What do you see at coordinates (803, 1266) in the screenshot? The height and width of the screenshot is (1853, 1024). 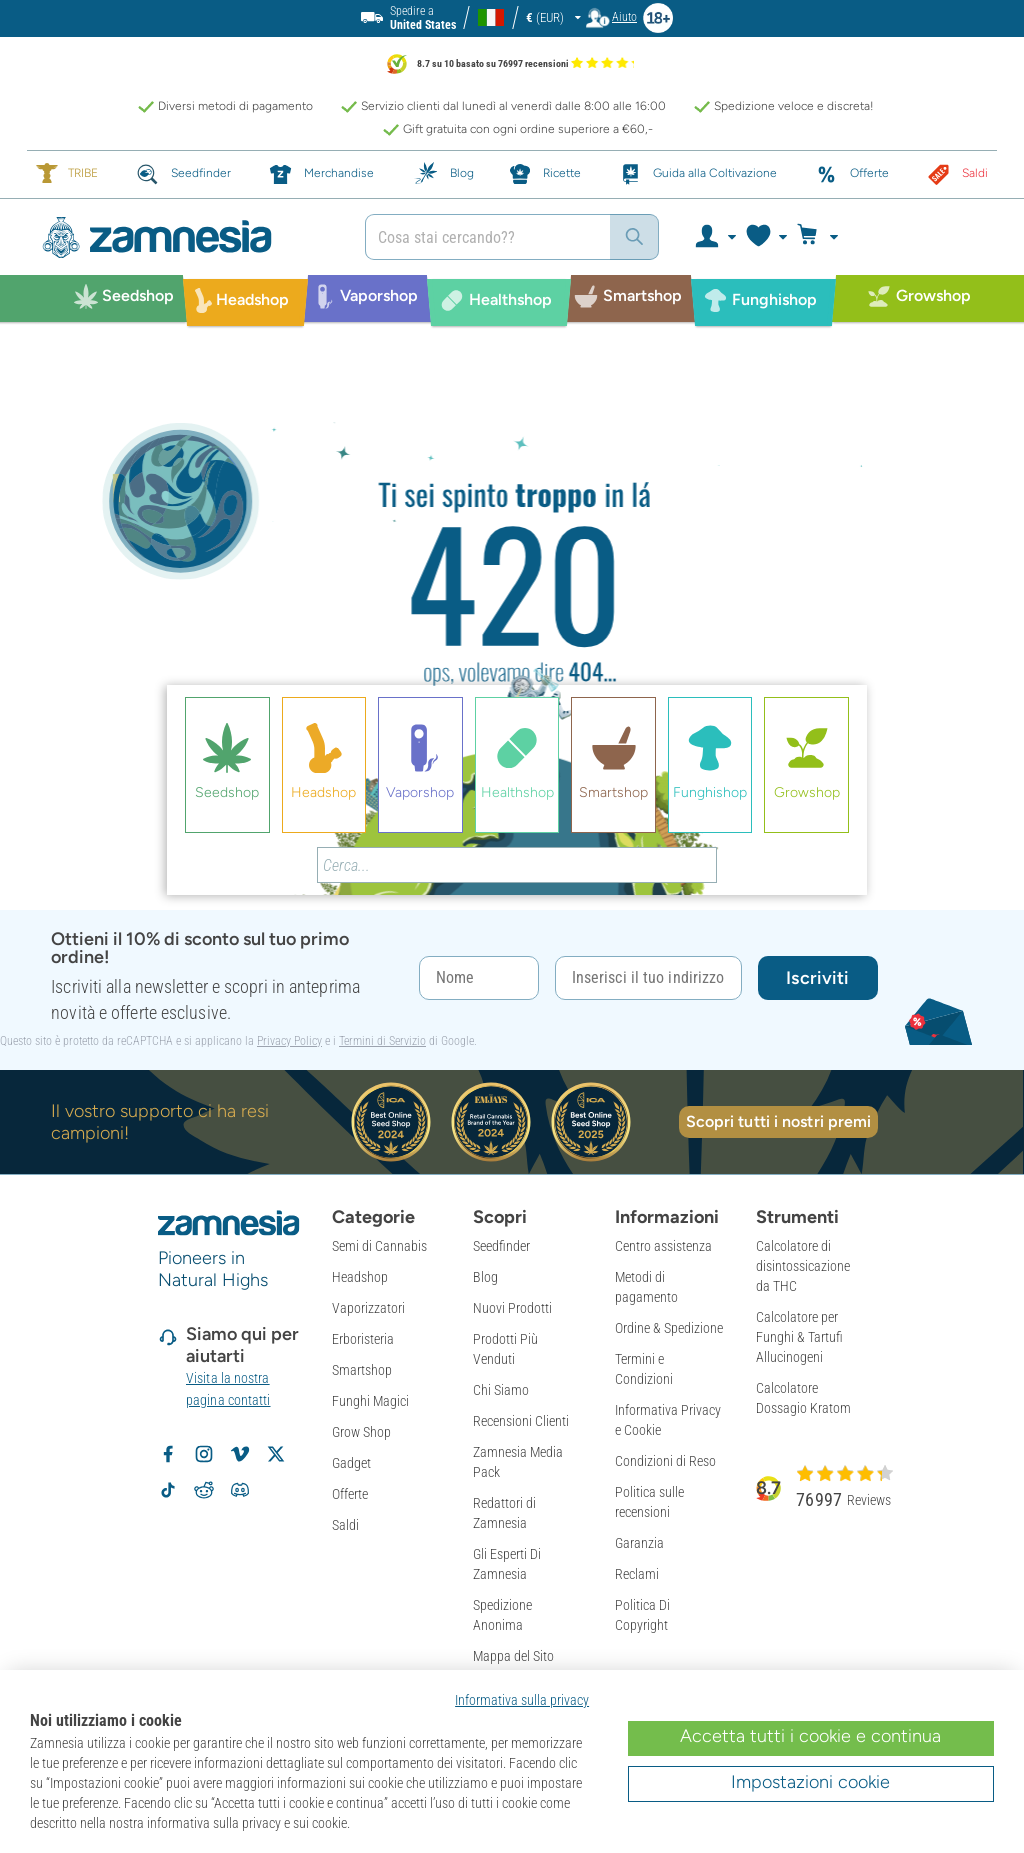 I see `Calcolatore di disintossicazione da THC` at bounding box center [803, 1266].